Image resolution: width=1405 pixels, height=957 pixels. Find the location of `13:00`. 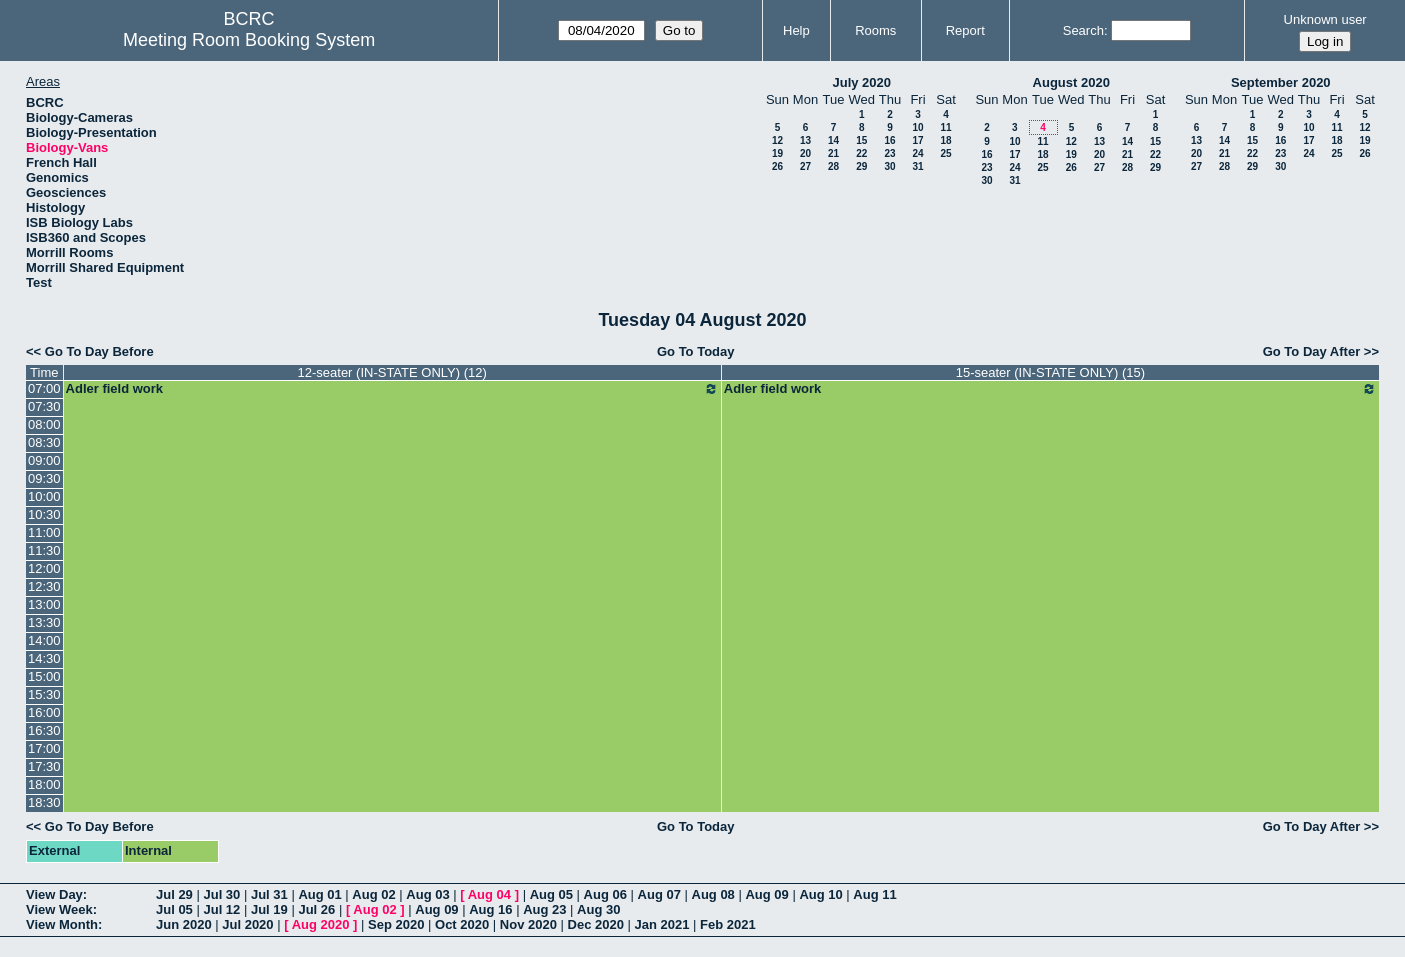

13:00 is located at coordinates (44, 604).